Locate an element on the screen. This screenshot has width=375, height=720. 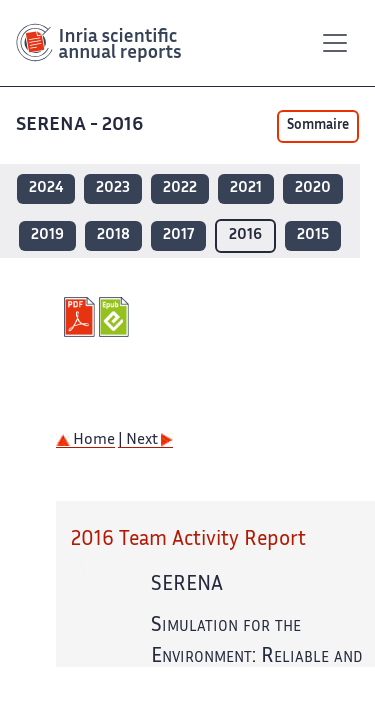
| Next is located at coordinates (145, 440).